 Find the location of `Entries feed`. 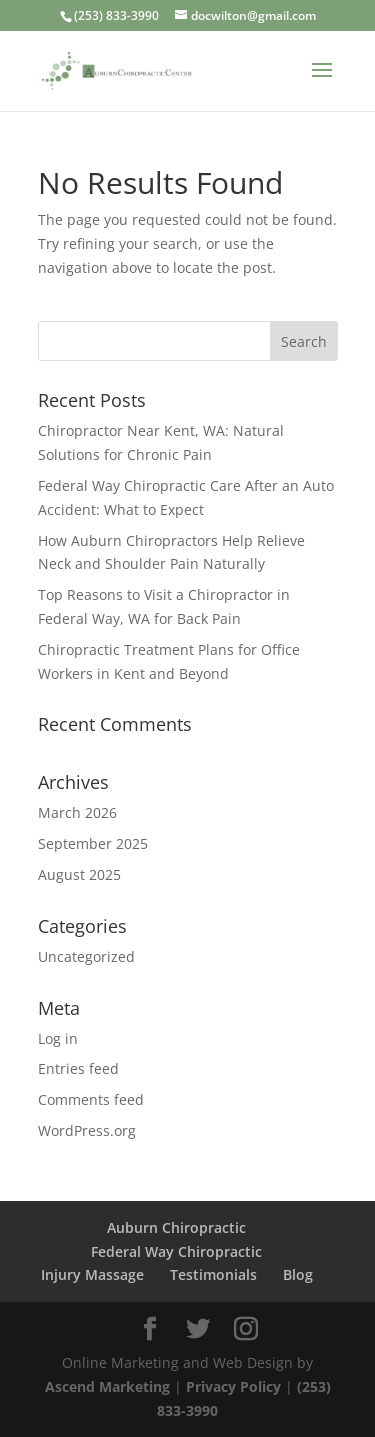

Entries feed is located at coordinates (78, 1068).